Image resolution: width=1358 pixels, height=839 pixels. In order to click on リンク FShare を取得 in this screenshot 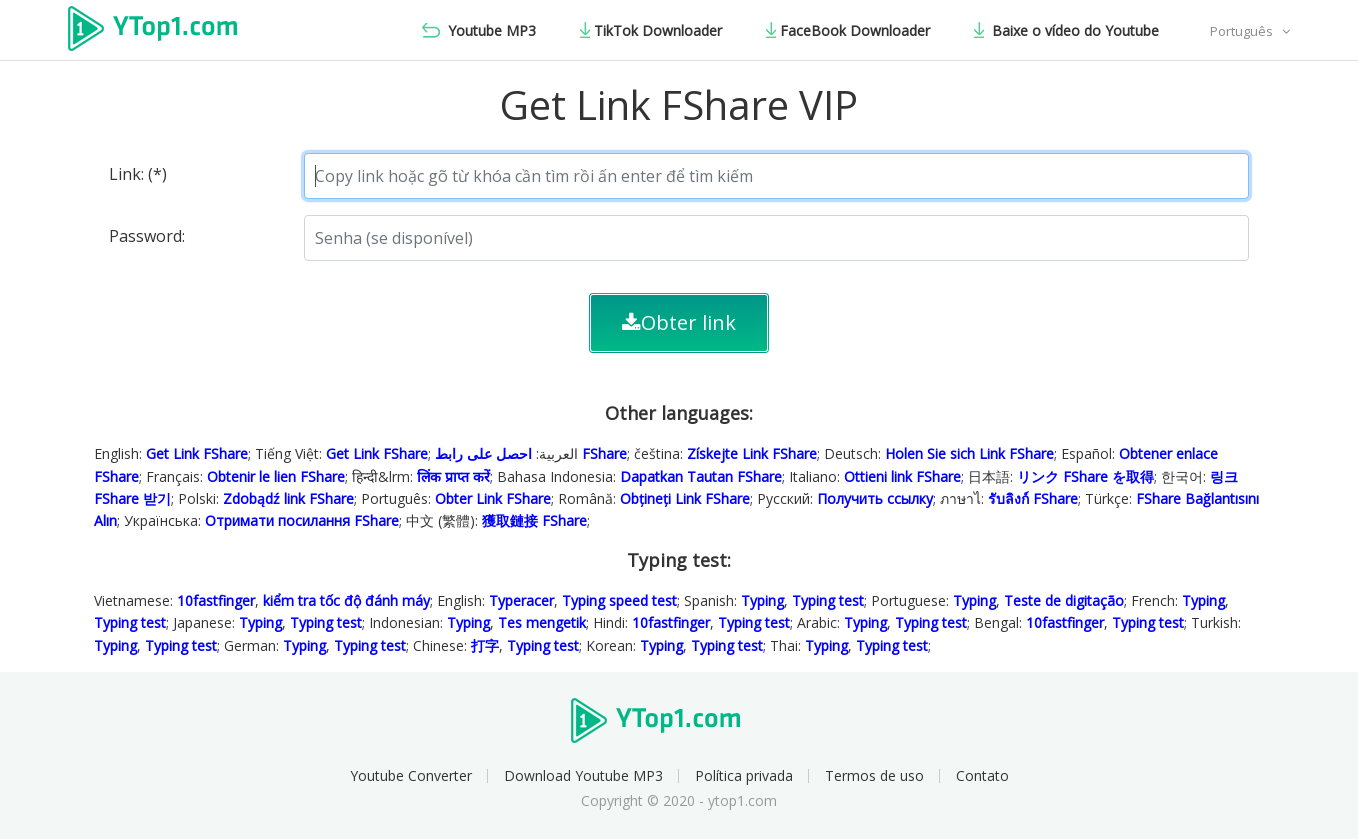, I will do `click(1085, 476)`.